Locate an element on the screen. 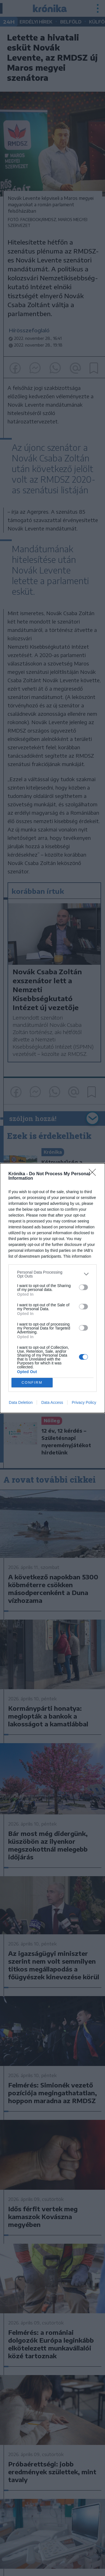  Data Access is located at coordinates (52, 1402).